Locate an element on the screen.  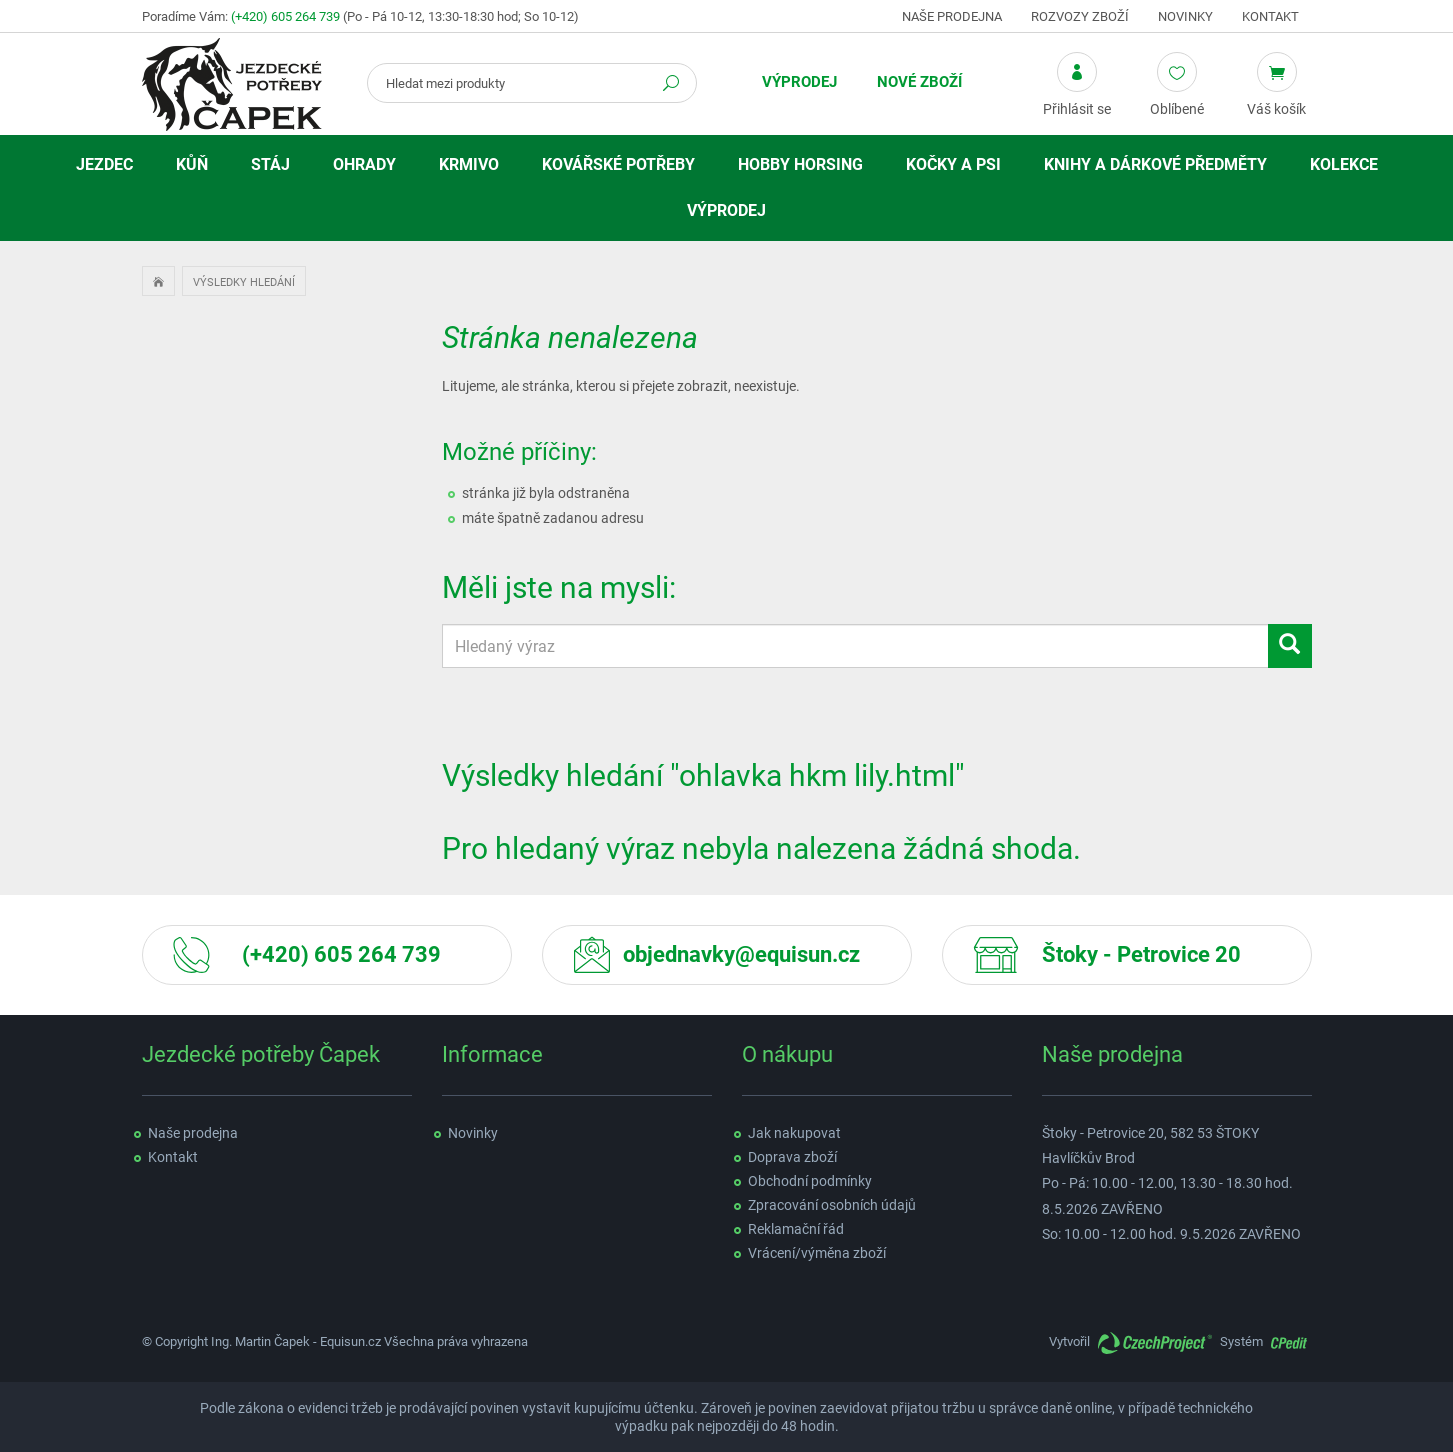
Naše prodejna is located at coordinates (952, 16).